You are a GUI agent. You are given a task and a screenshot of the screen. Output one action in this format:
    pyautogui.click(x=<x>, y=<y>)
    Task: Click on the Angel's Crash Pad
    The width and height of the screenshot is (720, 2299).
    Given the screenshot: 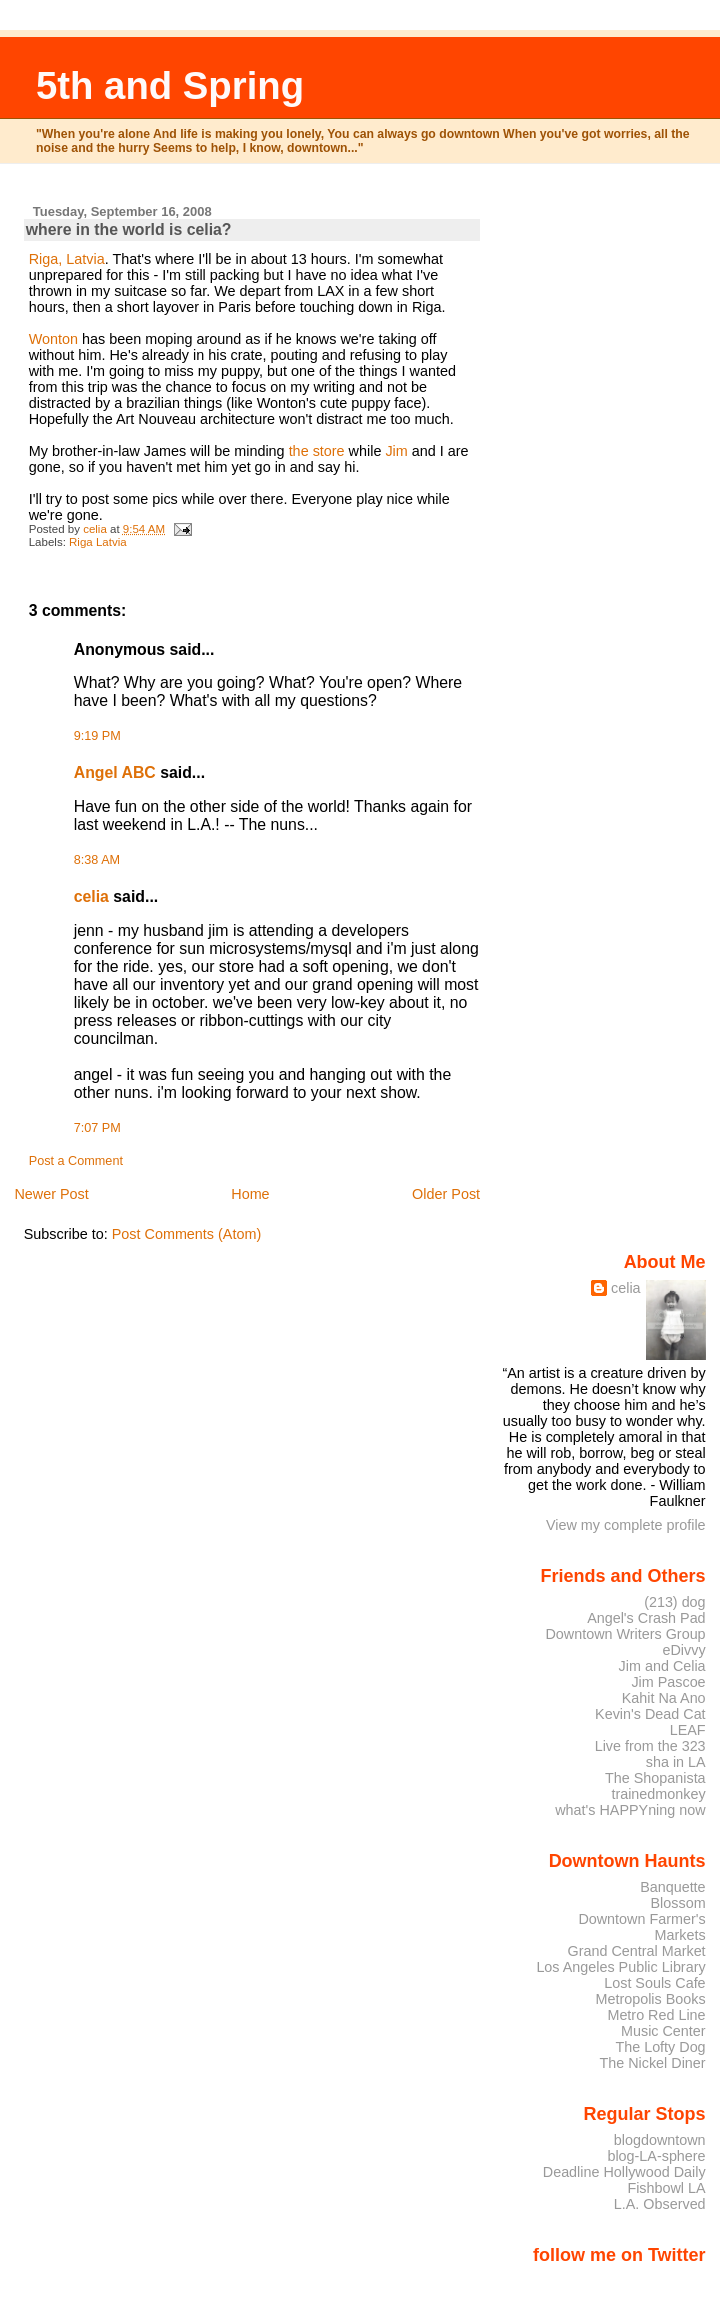 What is the action you would take?
    pyautogui.click(x=646, y=1618)
    